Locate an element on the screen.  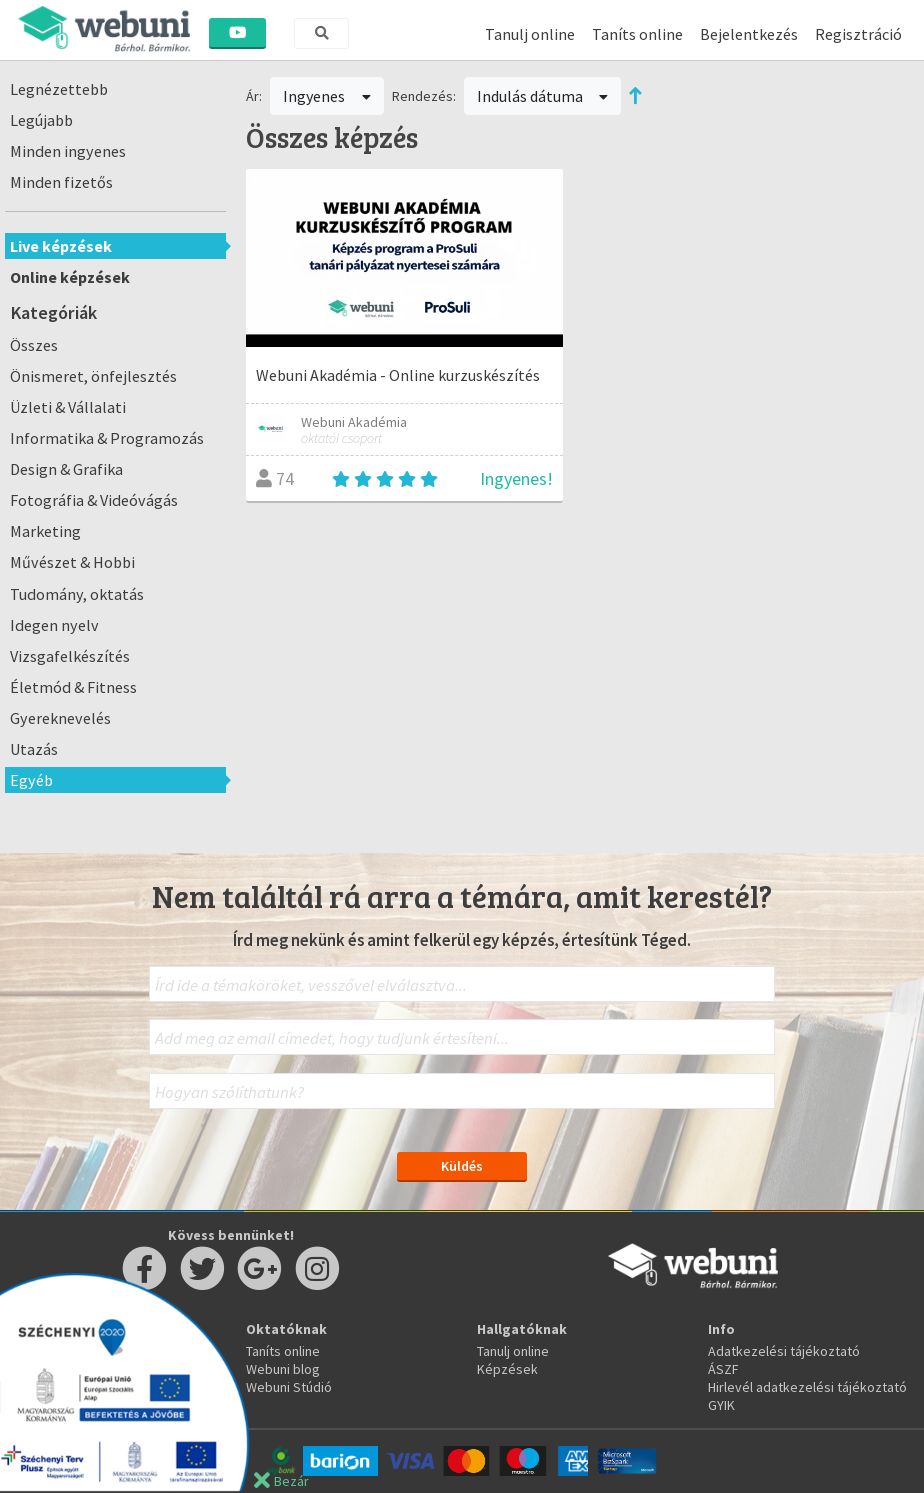
Életmód & Fitness is located at coordinates (73, 687).